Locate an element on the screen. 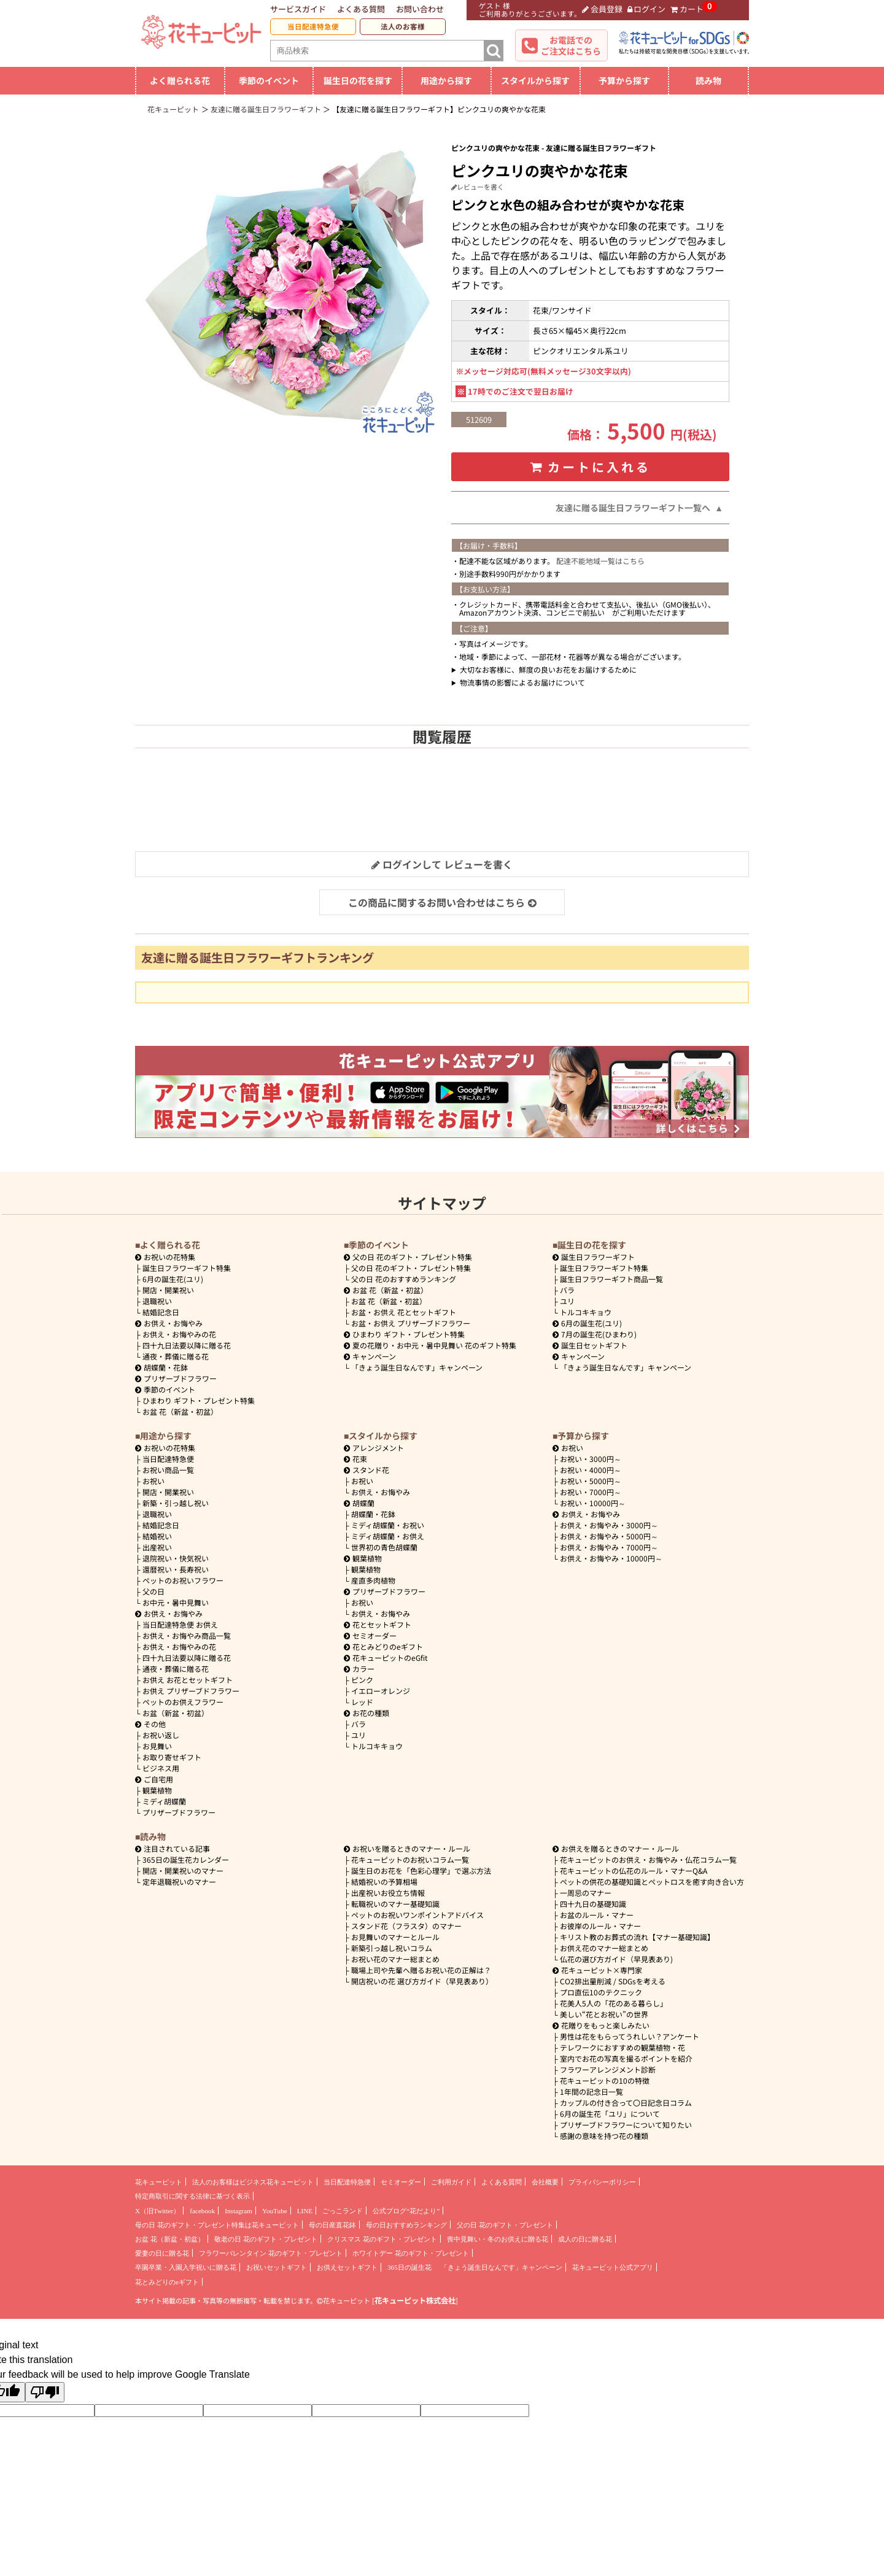 This screenshot has width=884, height=2576. お見舞い is located at coordinates (157, 1746).